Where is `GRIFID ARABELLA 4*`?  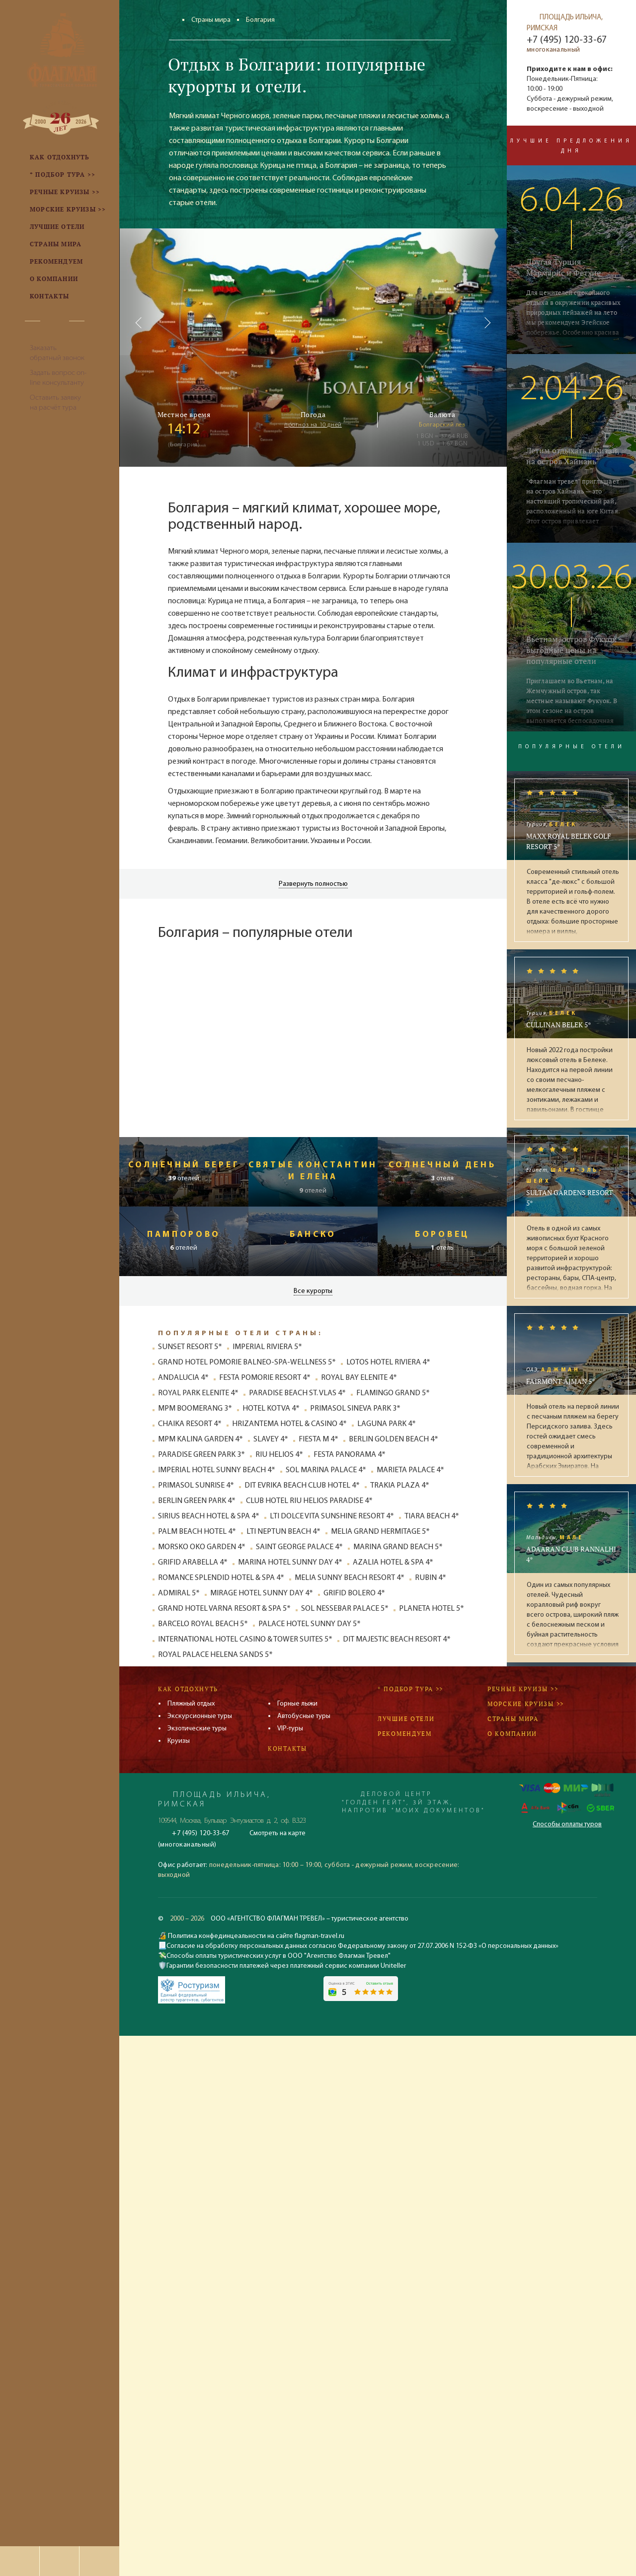 GRIFID ARABELLA 4* is located at coordinates (193, 1563).